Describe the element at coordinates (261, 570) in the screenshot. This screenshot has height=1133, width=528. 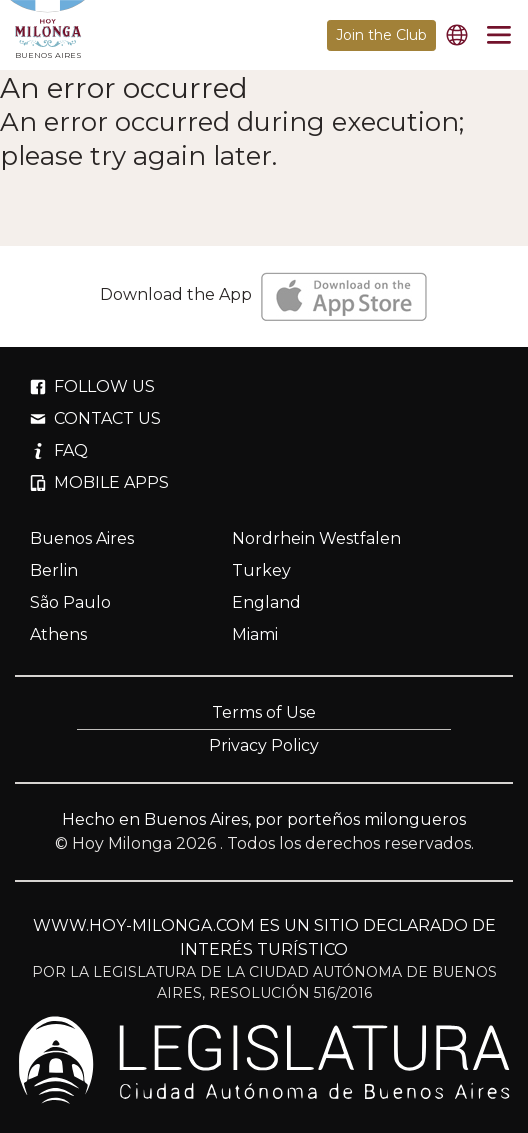
I see `Turkey` at that location.